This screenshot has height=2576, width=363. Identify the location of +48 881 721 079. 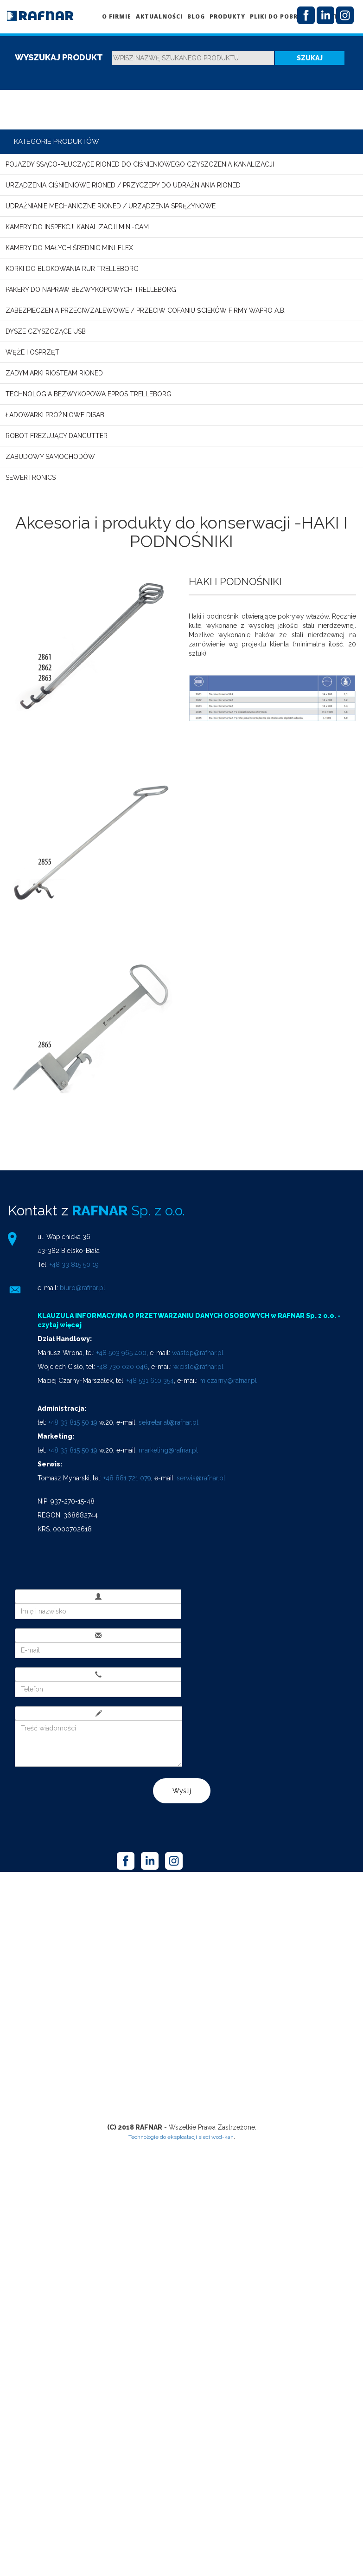
(127, 1478).